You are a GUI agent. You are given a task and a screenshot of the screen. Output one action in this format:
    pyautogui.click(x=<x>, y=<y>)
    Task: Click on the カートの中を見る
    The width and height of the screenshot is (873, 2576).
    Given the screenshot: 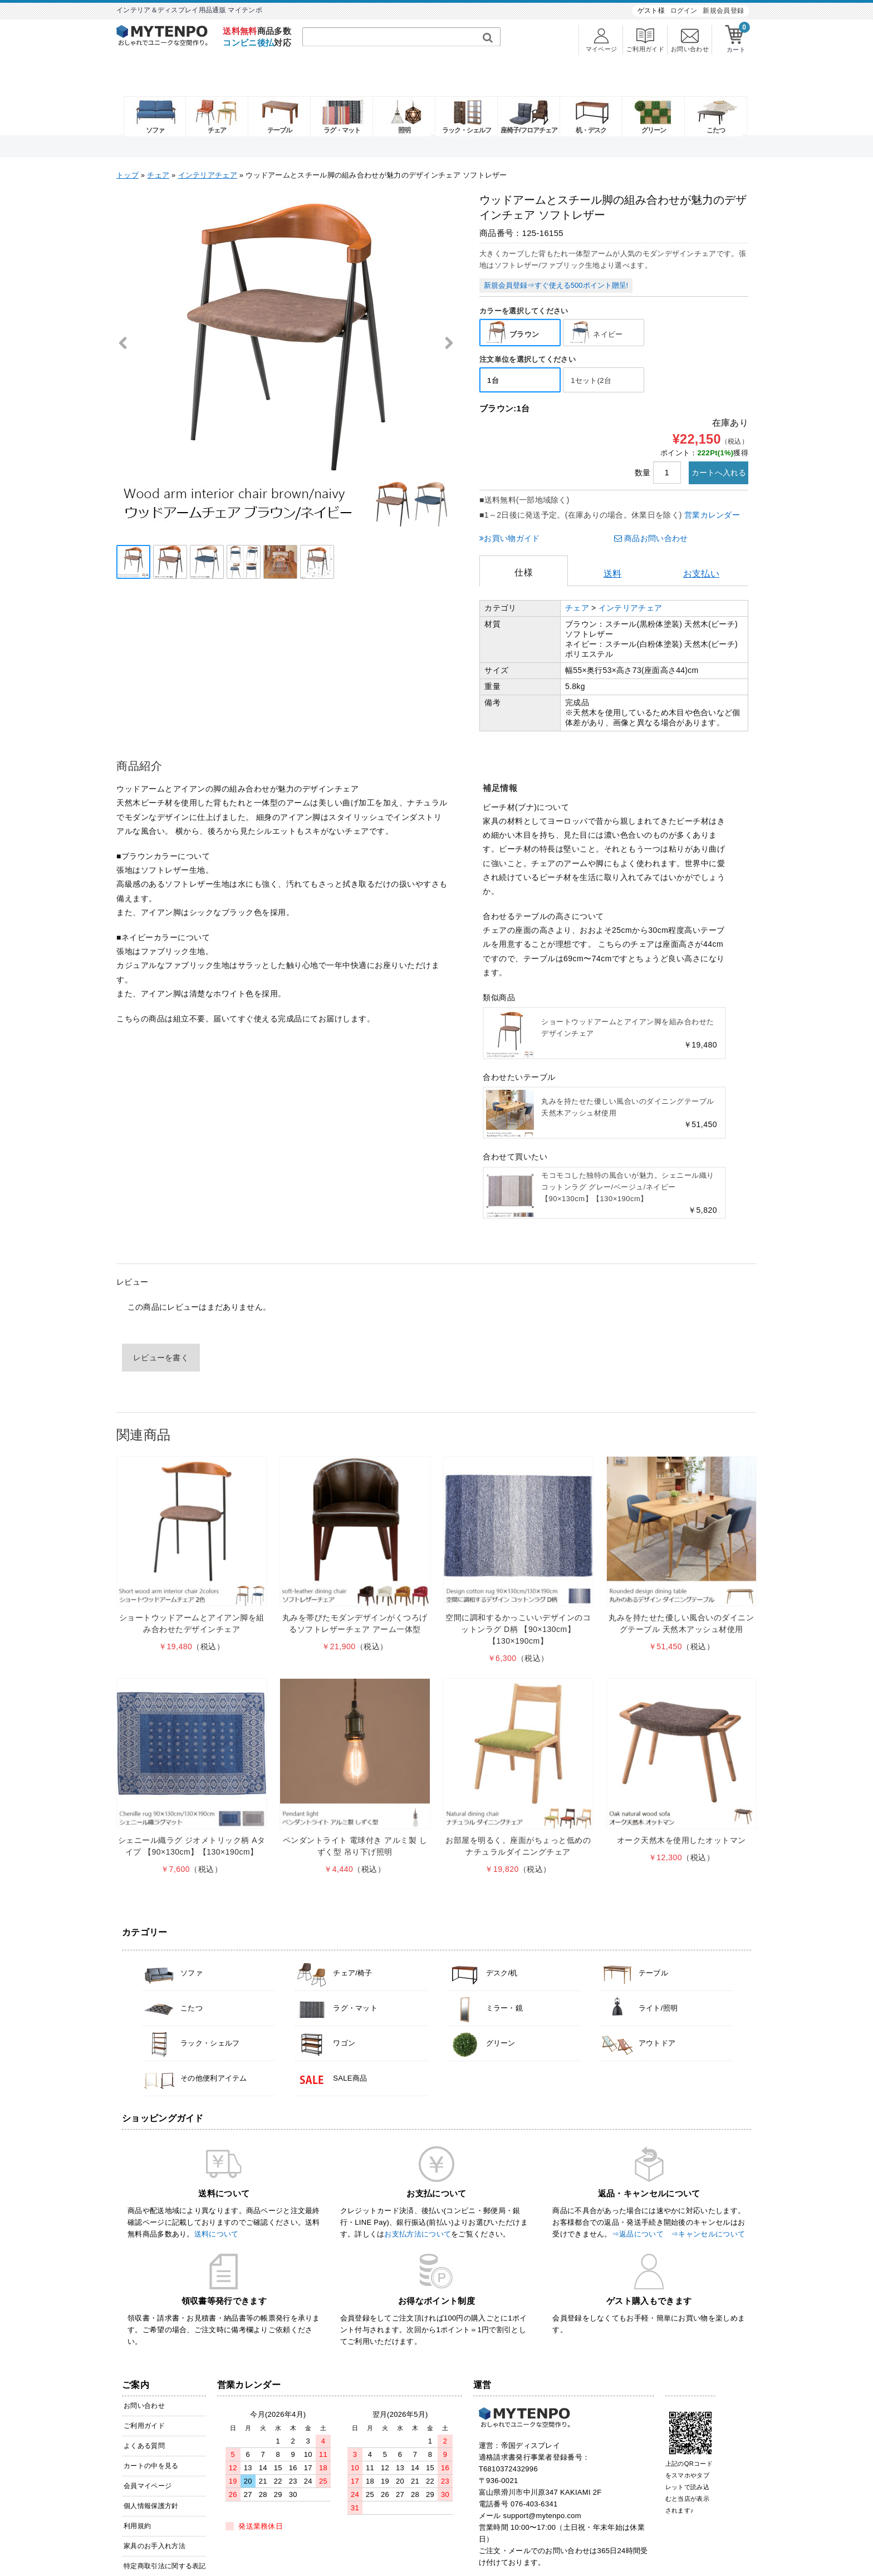 What is the action you would take?
    pyautogui.click(x=151, y=2436)
    